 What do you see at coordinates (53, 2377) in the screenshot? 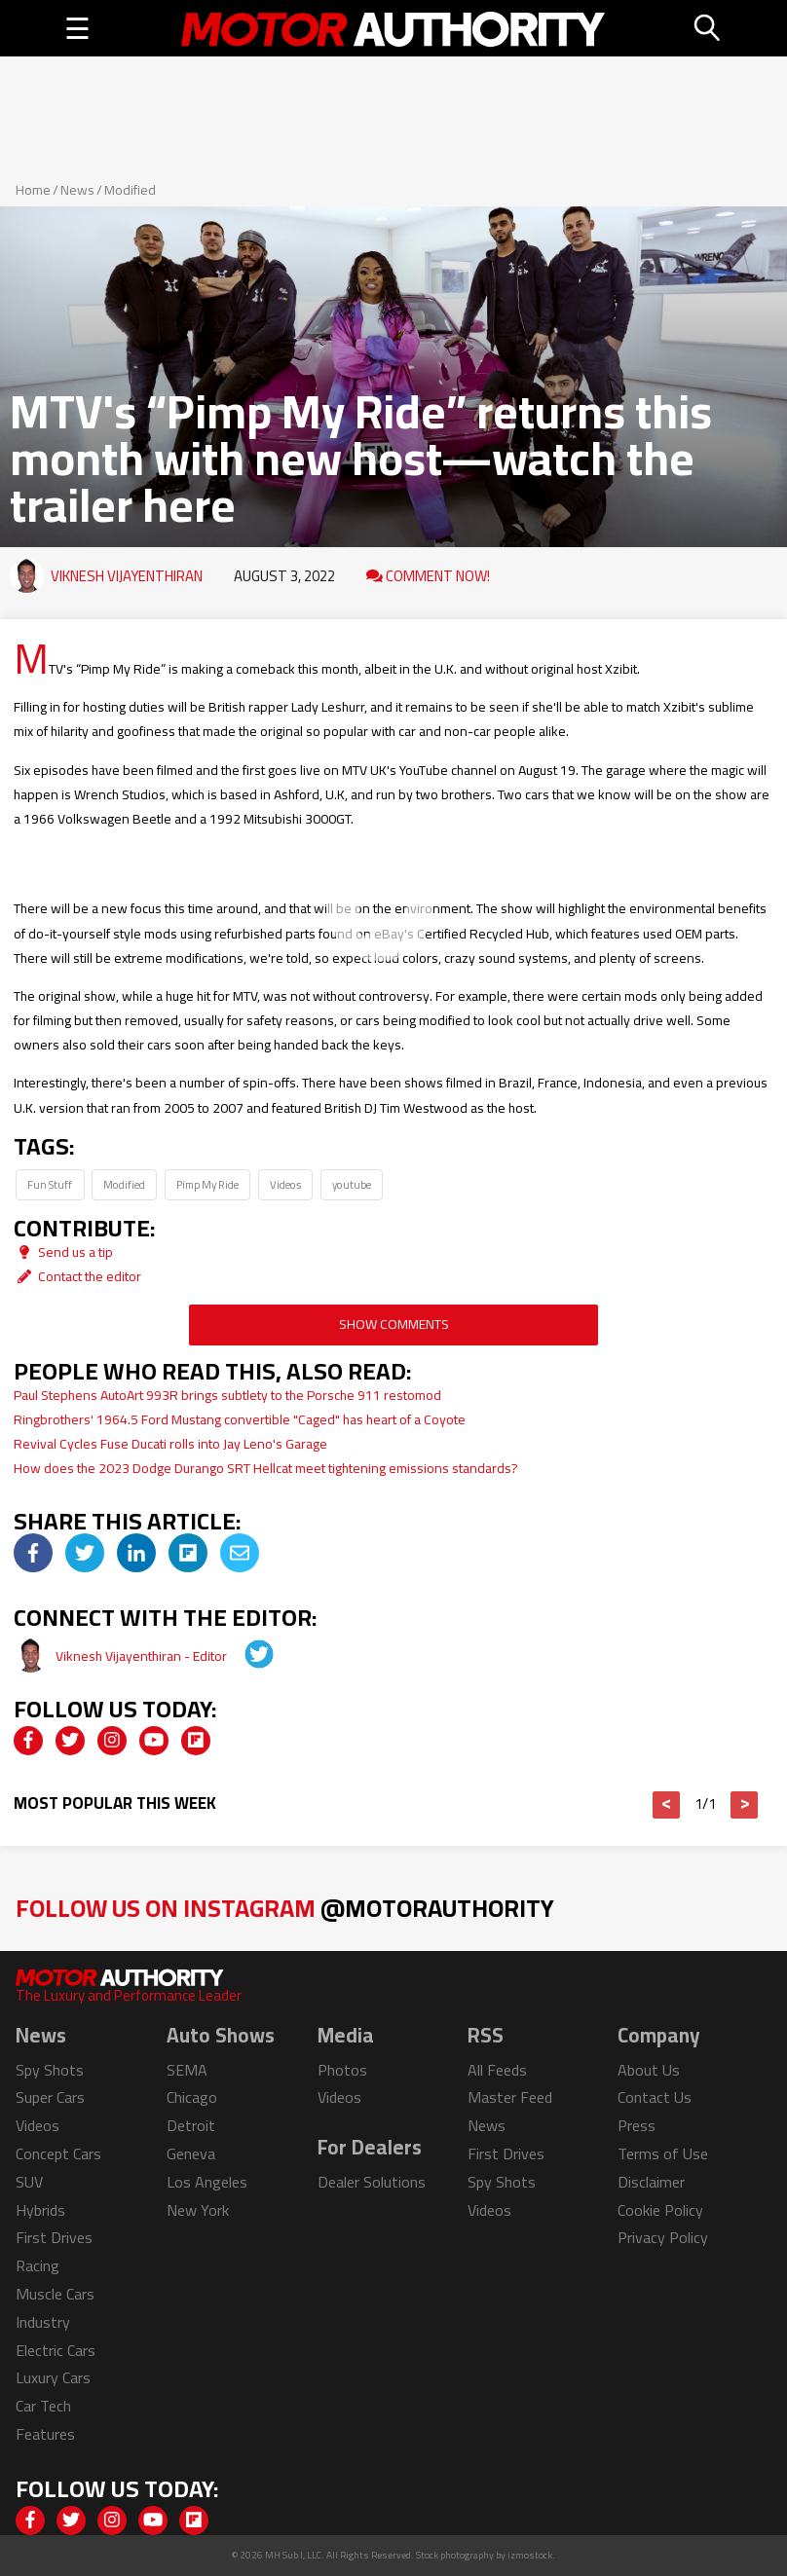
I see `Luxury Cars` at bounding box center [53, 2377].